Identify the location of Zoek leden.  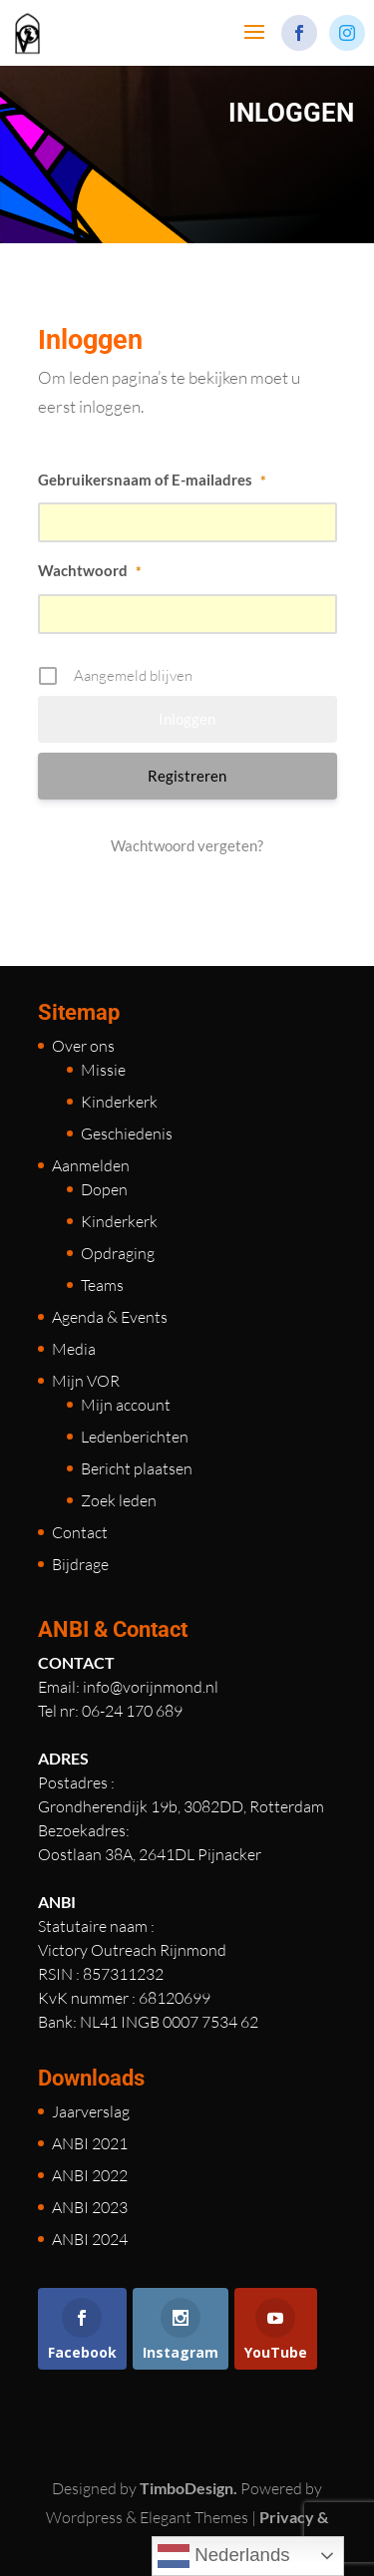
(119, 1500).